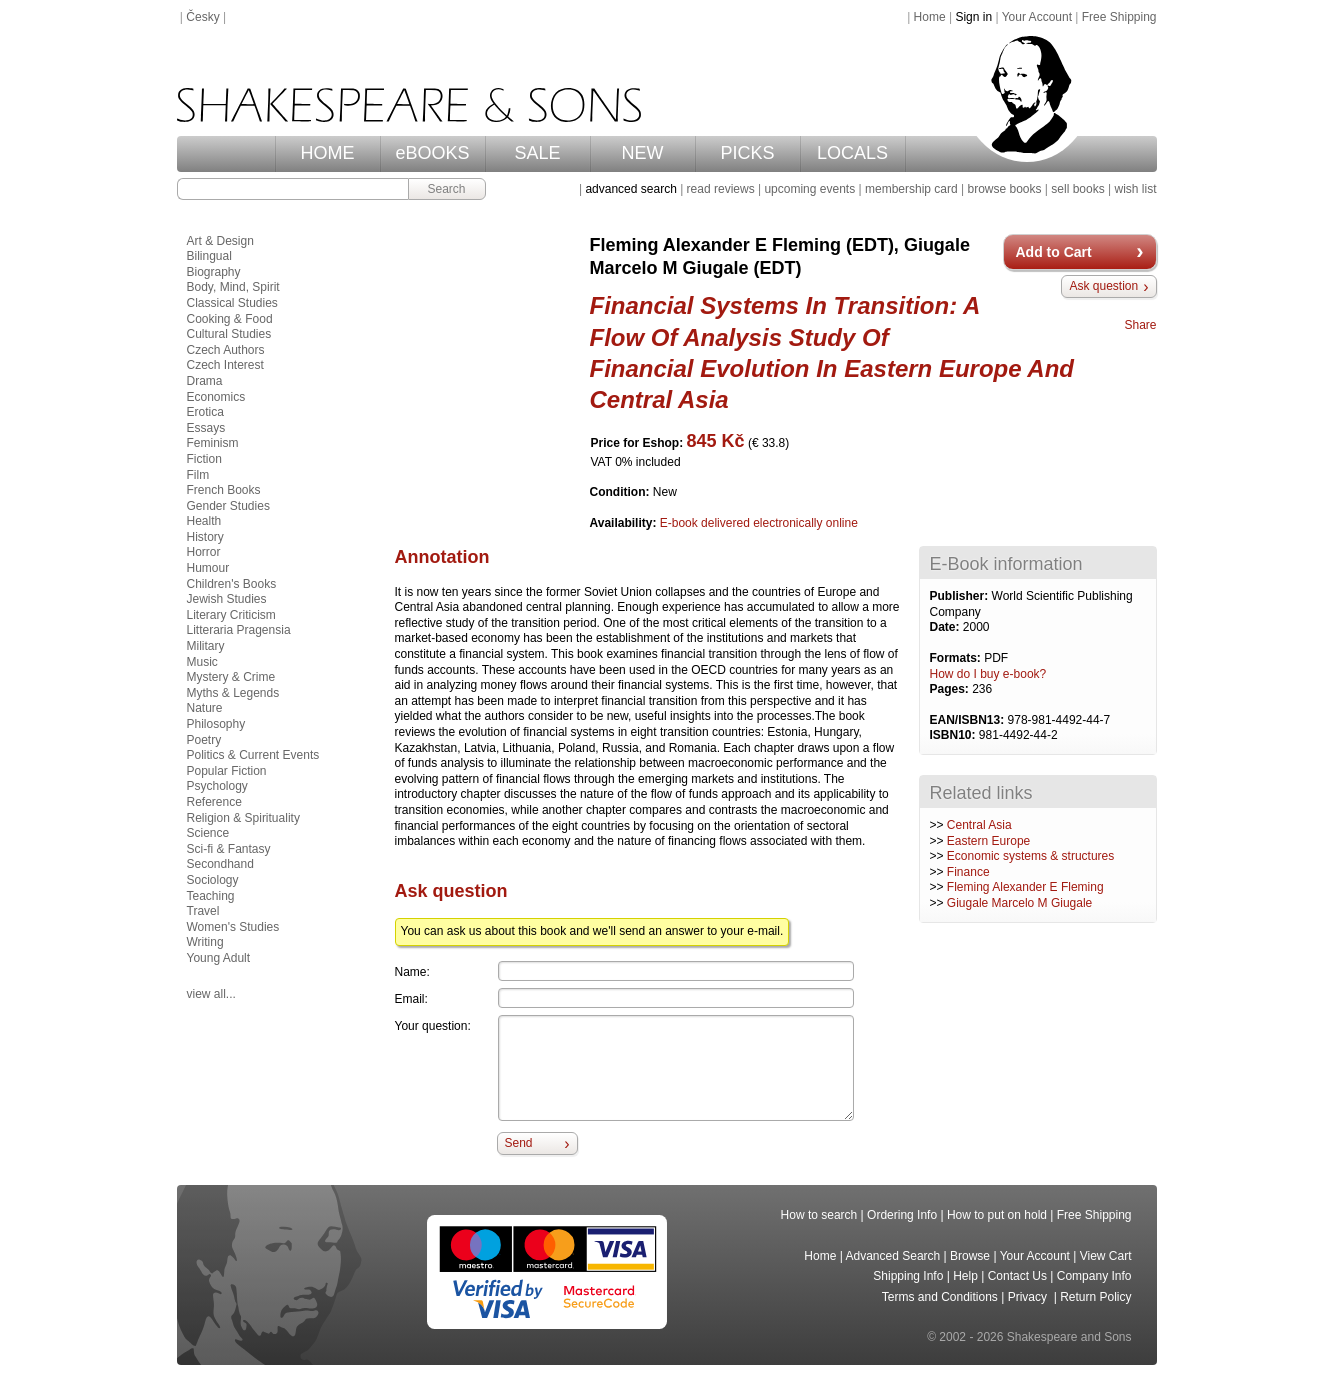 The width and height of the screenshot is (1333, 1395). What do you see at coordinates (951, 689) in the screenshot?
I see `Pages:` at bounding box center [951, 689].